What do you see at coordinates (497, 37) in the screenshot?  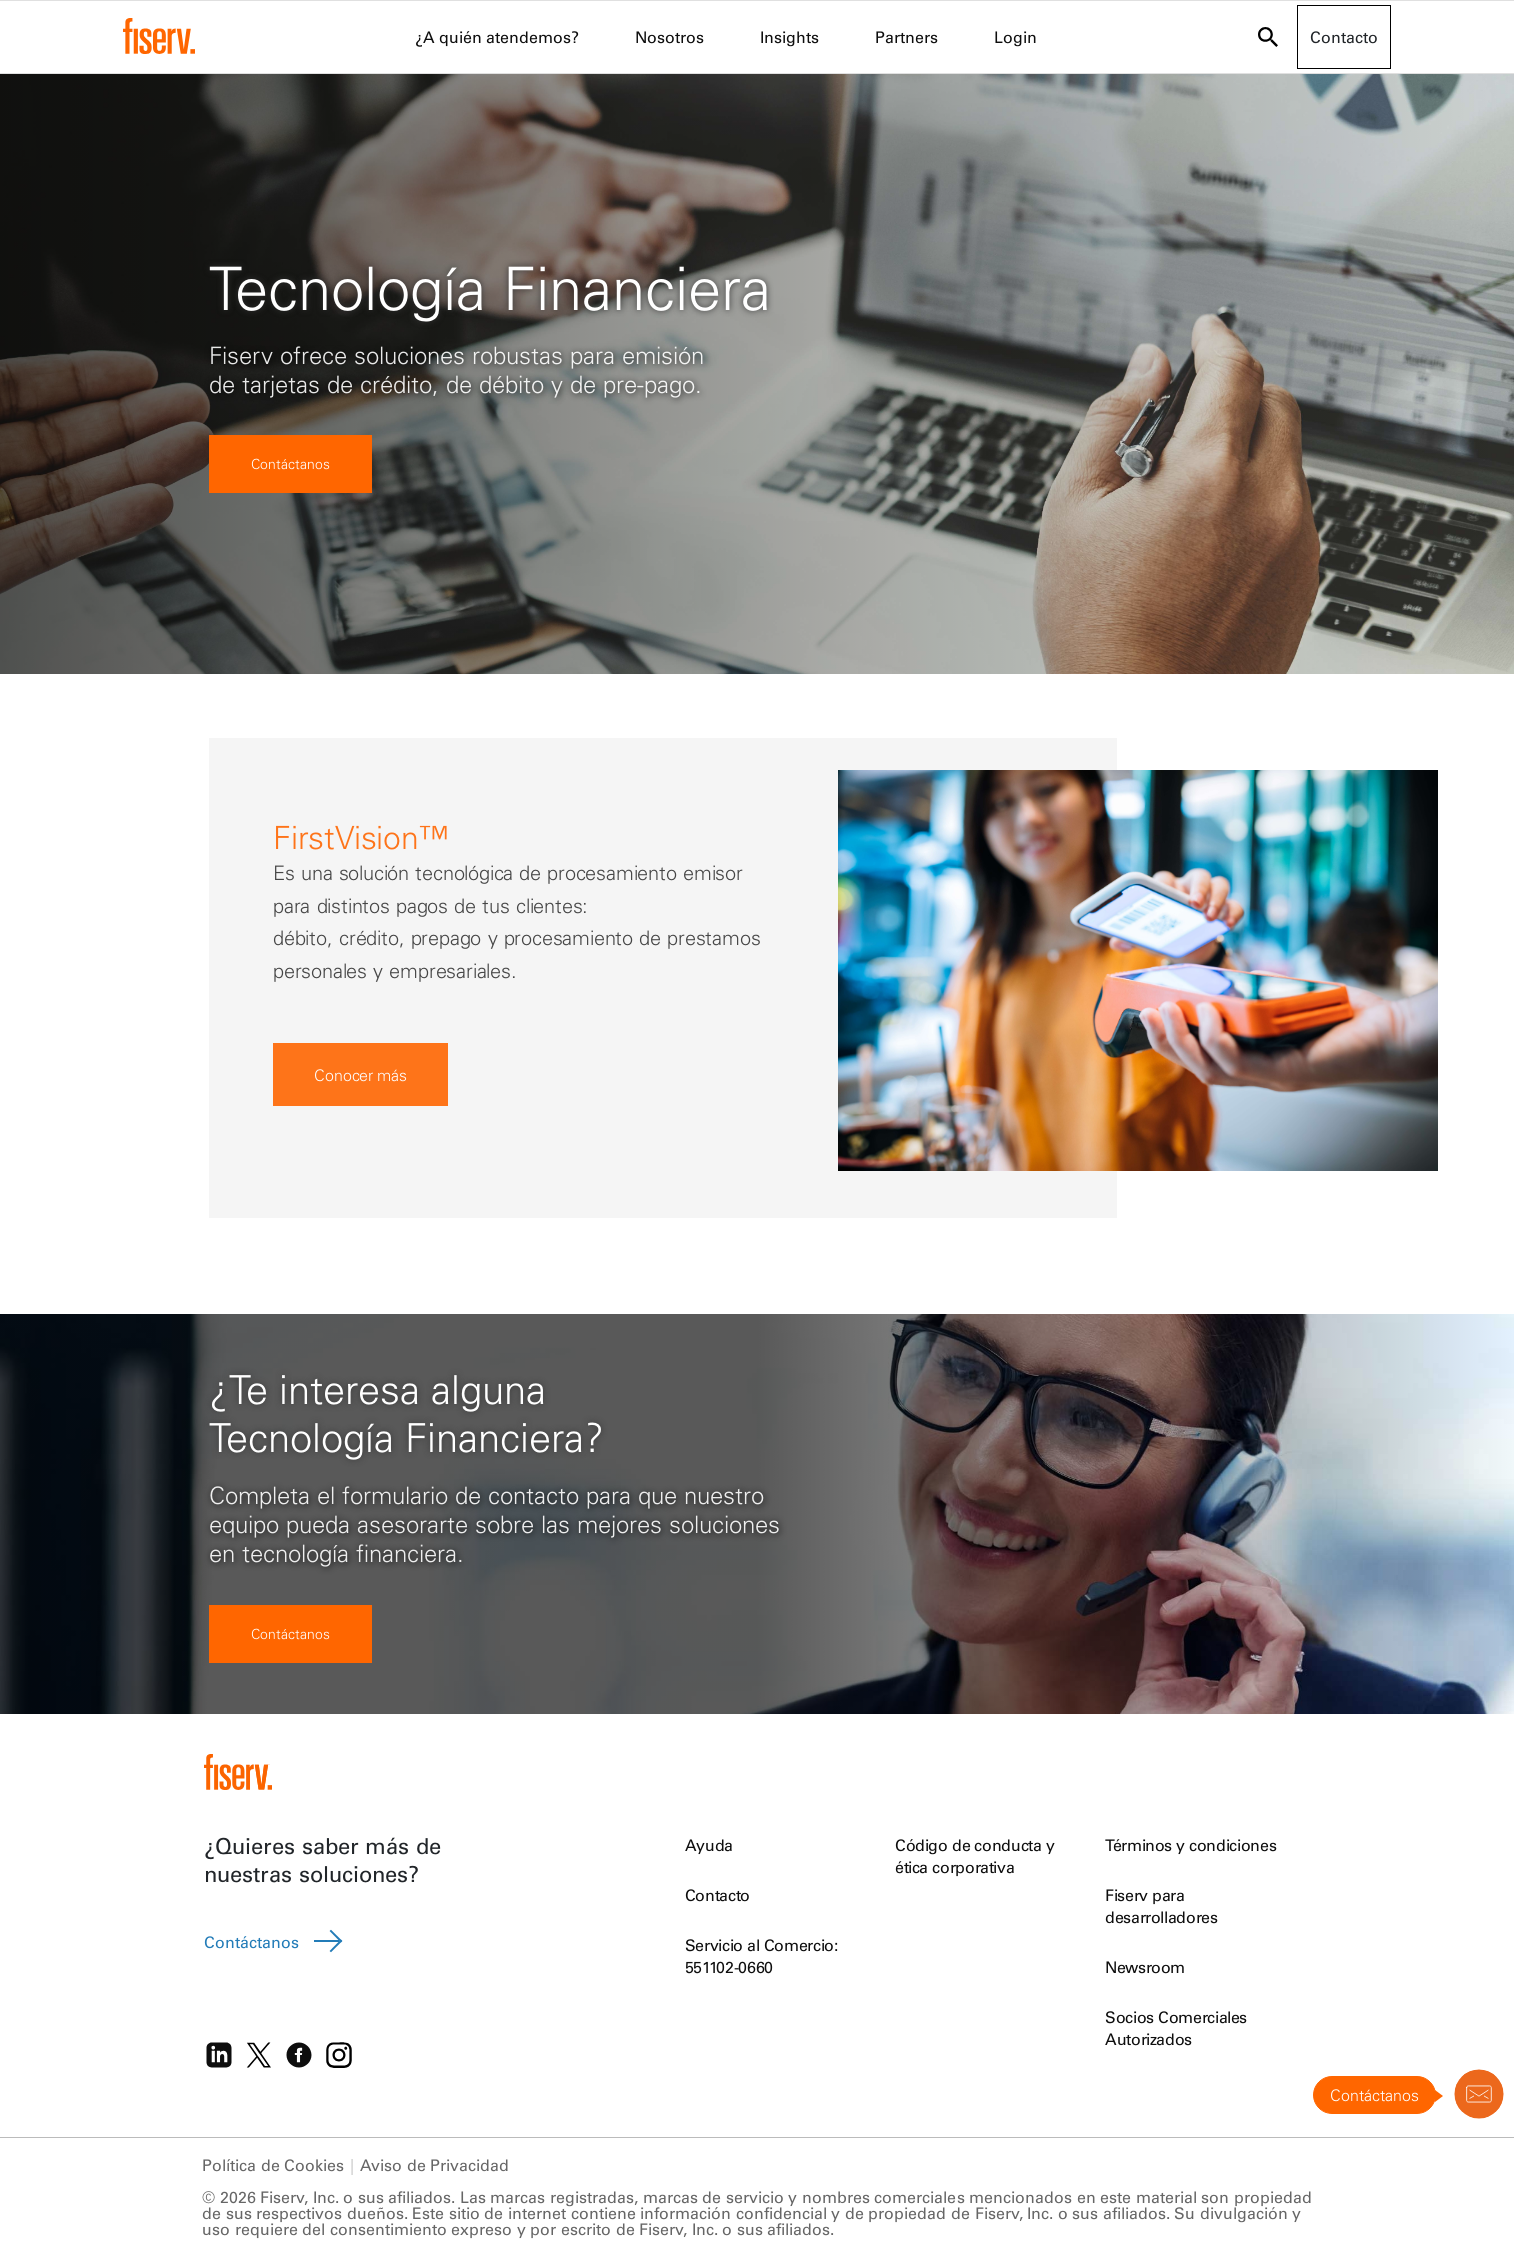 I see `¿A quién atendemos? [menuitem]` at bounding box center [497, 37].